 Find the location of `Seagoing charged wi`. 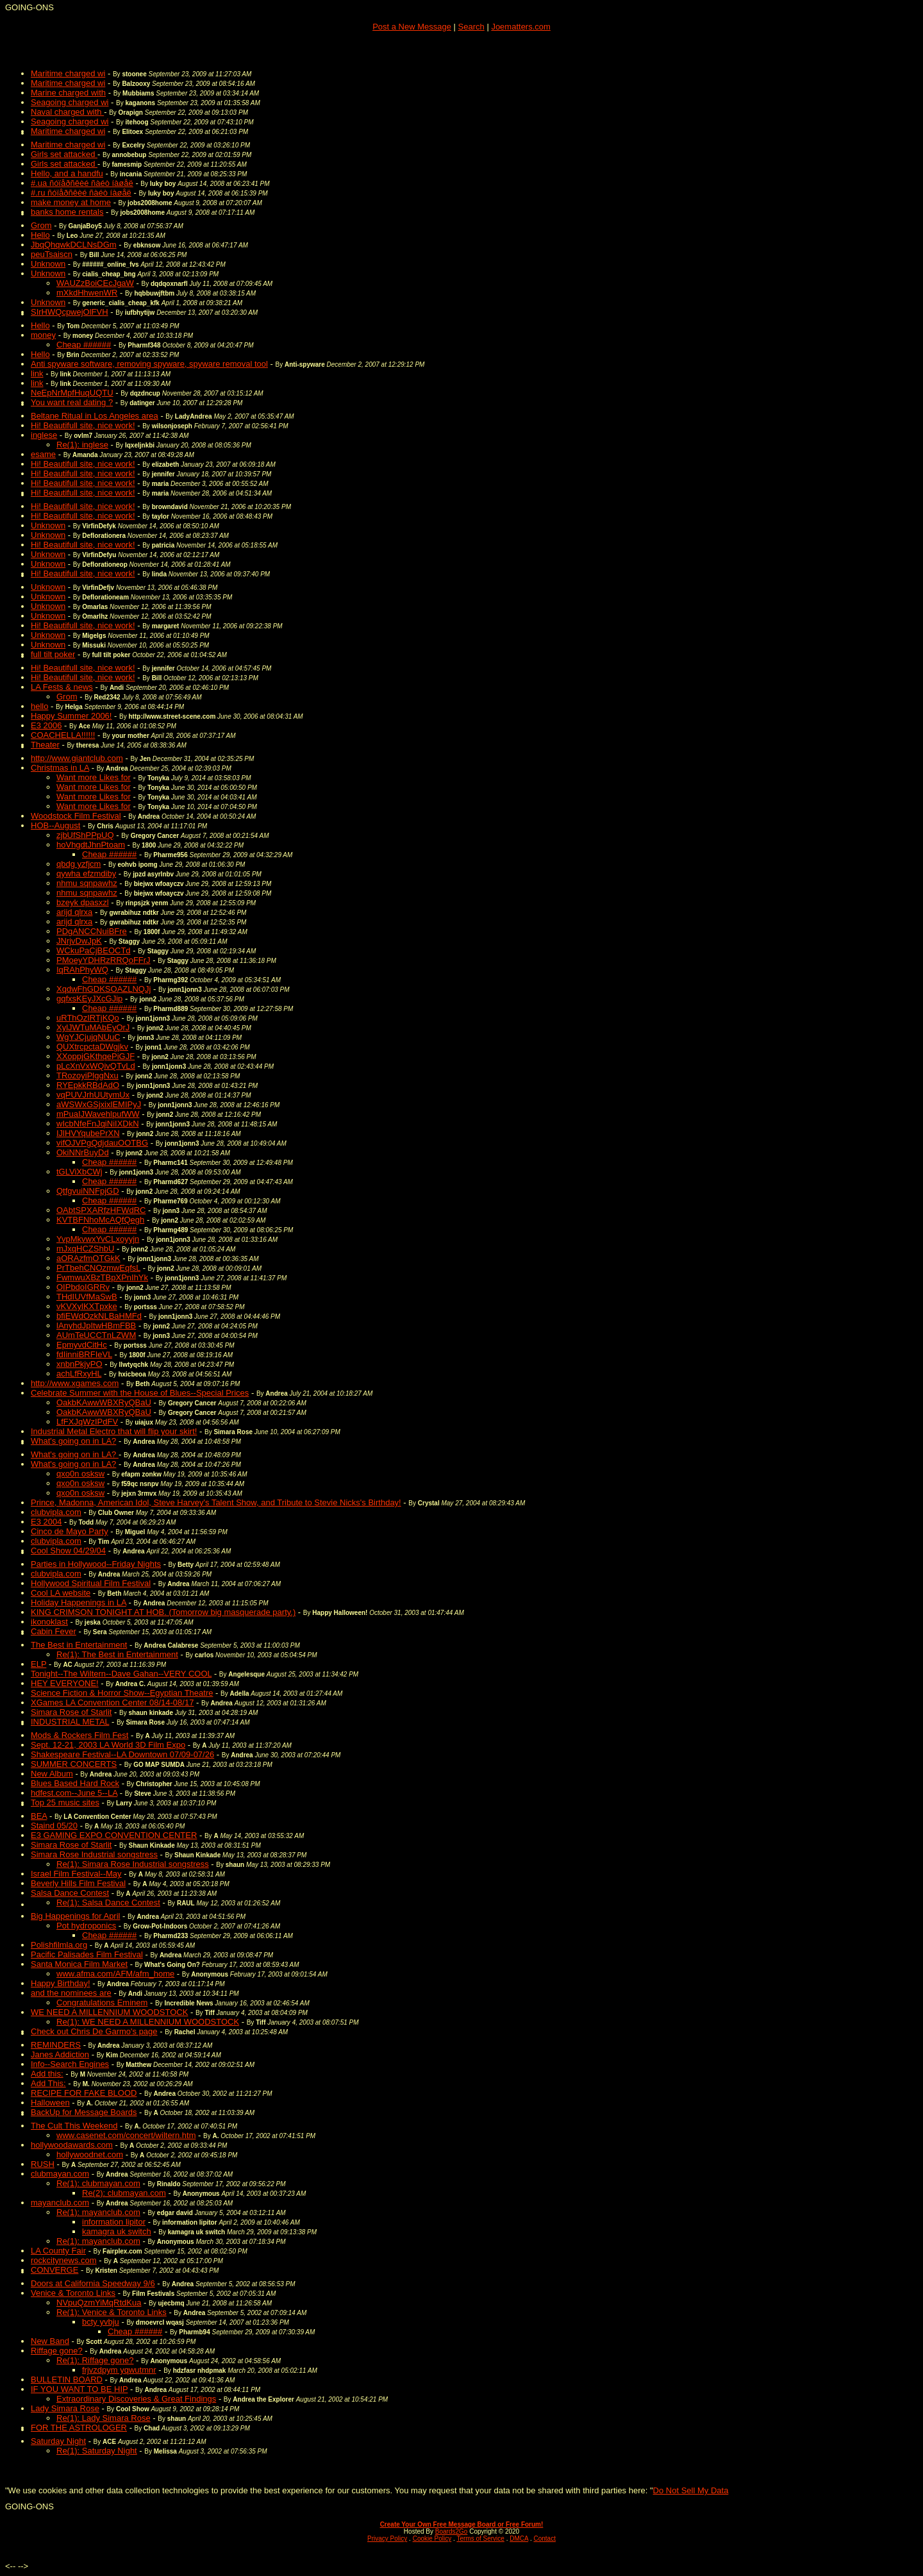

Seagoing charged wi is located at coordinates (69, 102).